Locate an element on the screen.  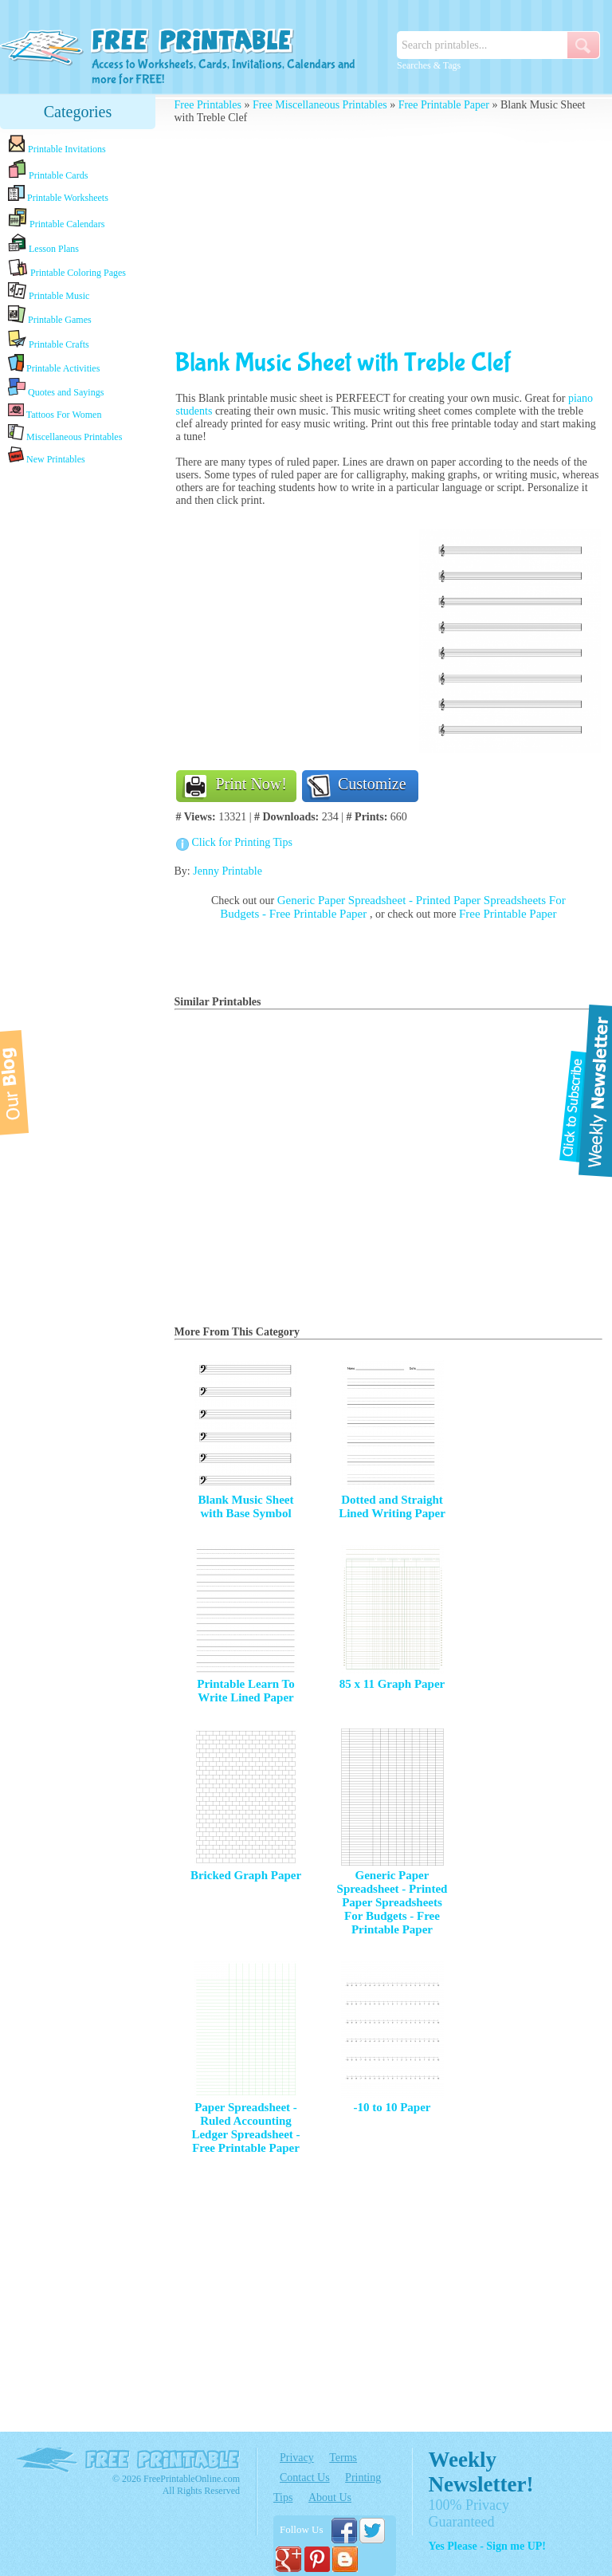
Printable Crafts is located at coordinates (48, 339).